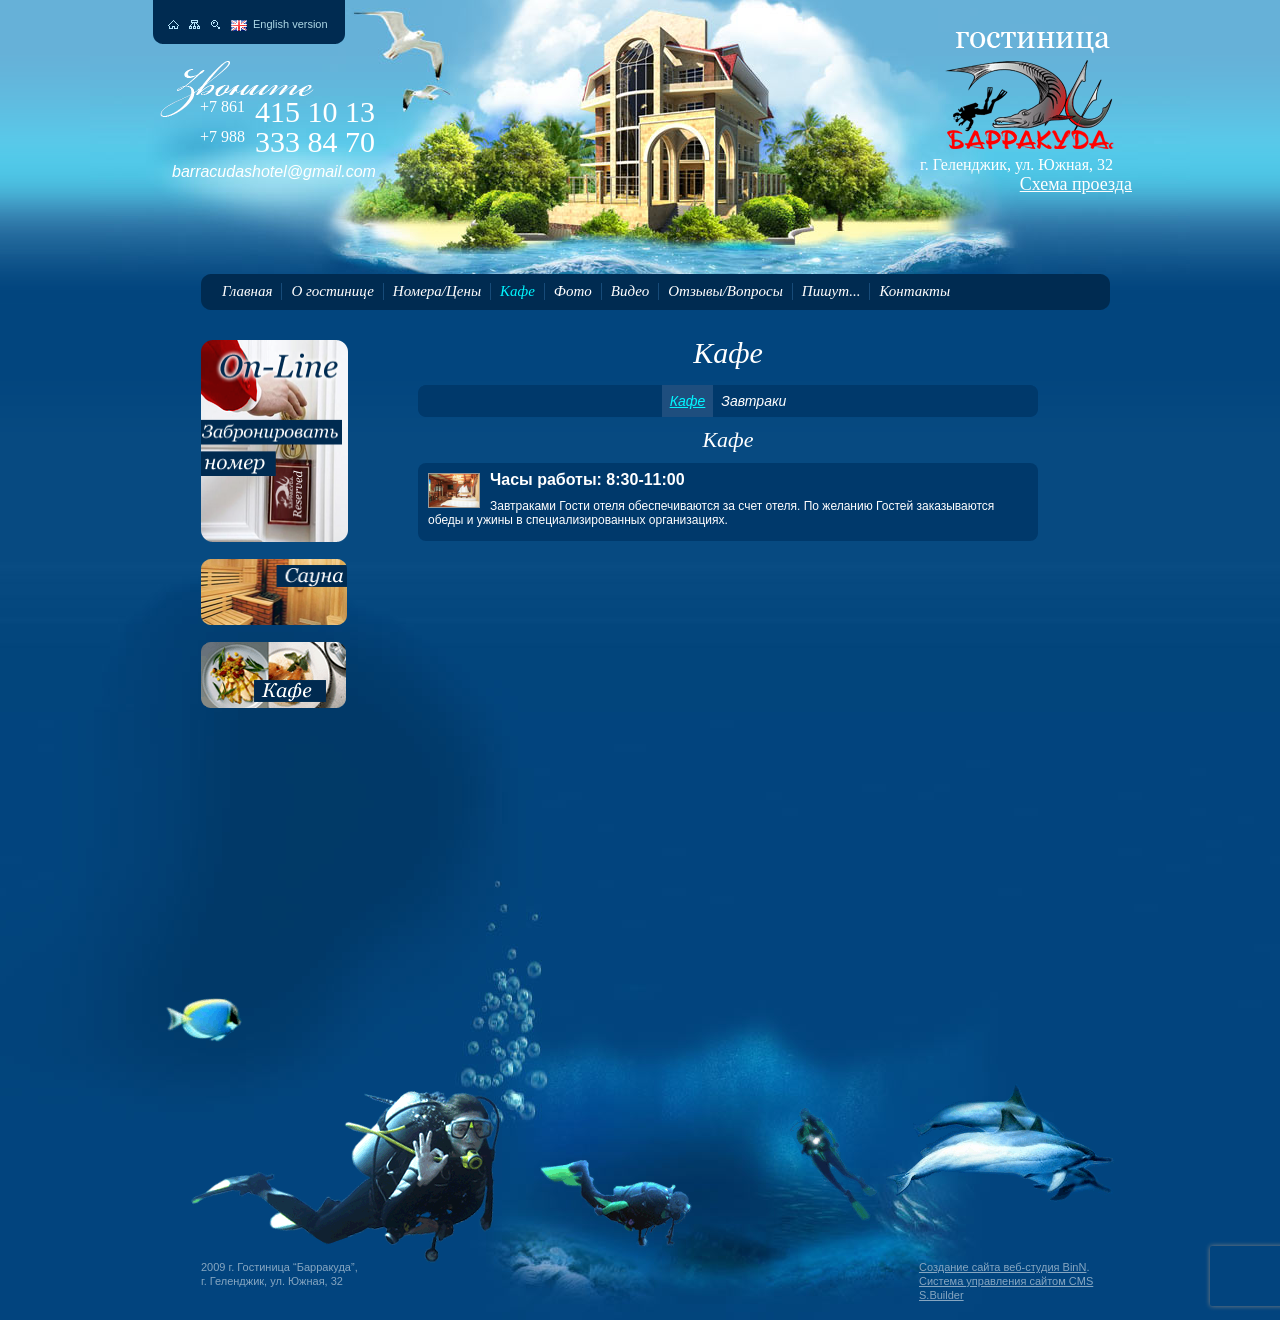 This screenshot has height=1320, width=1280. Describe the element at coordinates (290, 24) in the screenshot. I see `English version` at that location.